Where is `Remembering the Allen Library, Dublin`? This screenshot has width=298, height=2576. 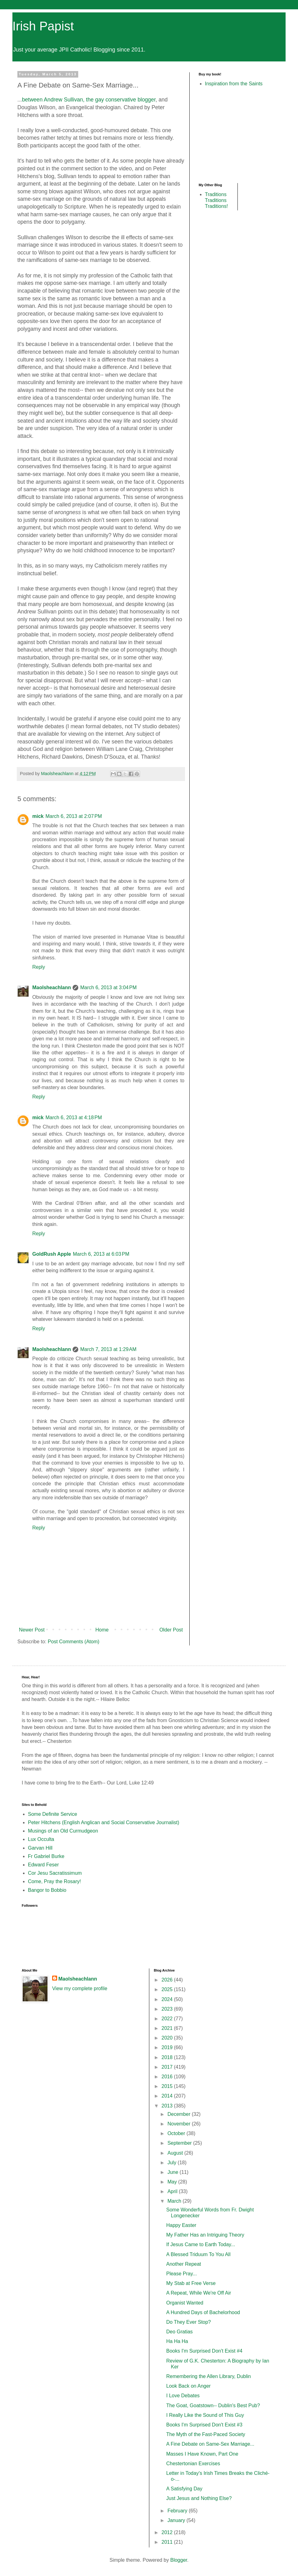
Remembering the Allen Library, Dublin is located at coordinates (208, 2376).